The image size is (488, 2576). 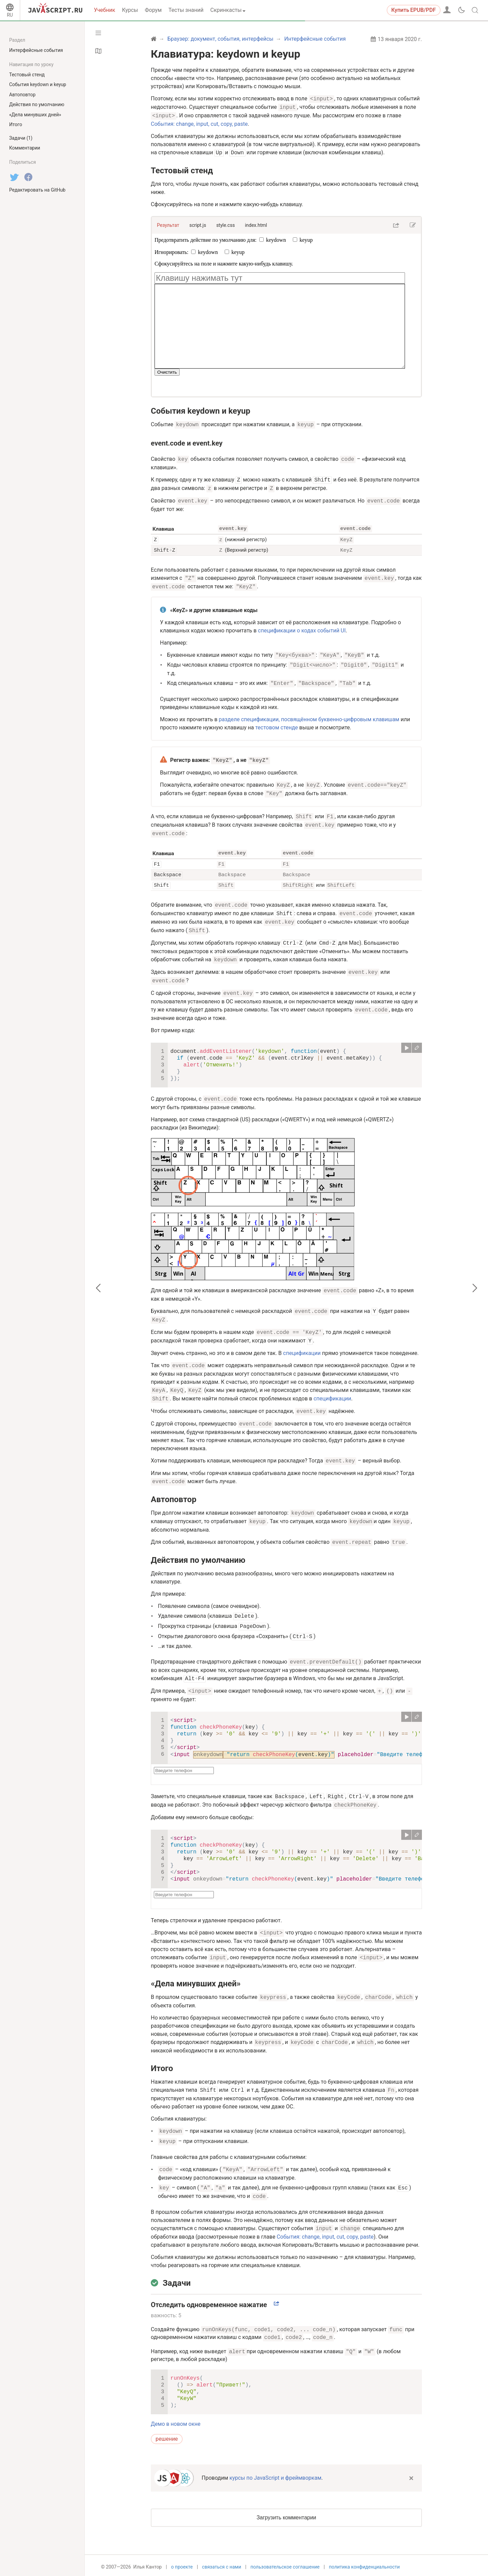 I want to click on Задачи, so click(x=177, y=2280).